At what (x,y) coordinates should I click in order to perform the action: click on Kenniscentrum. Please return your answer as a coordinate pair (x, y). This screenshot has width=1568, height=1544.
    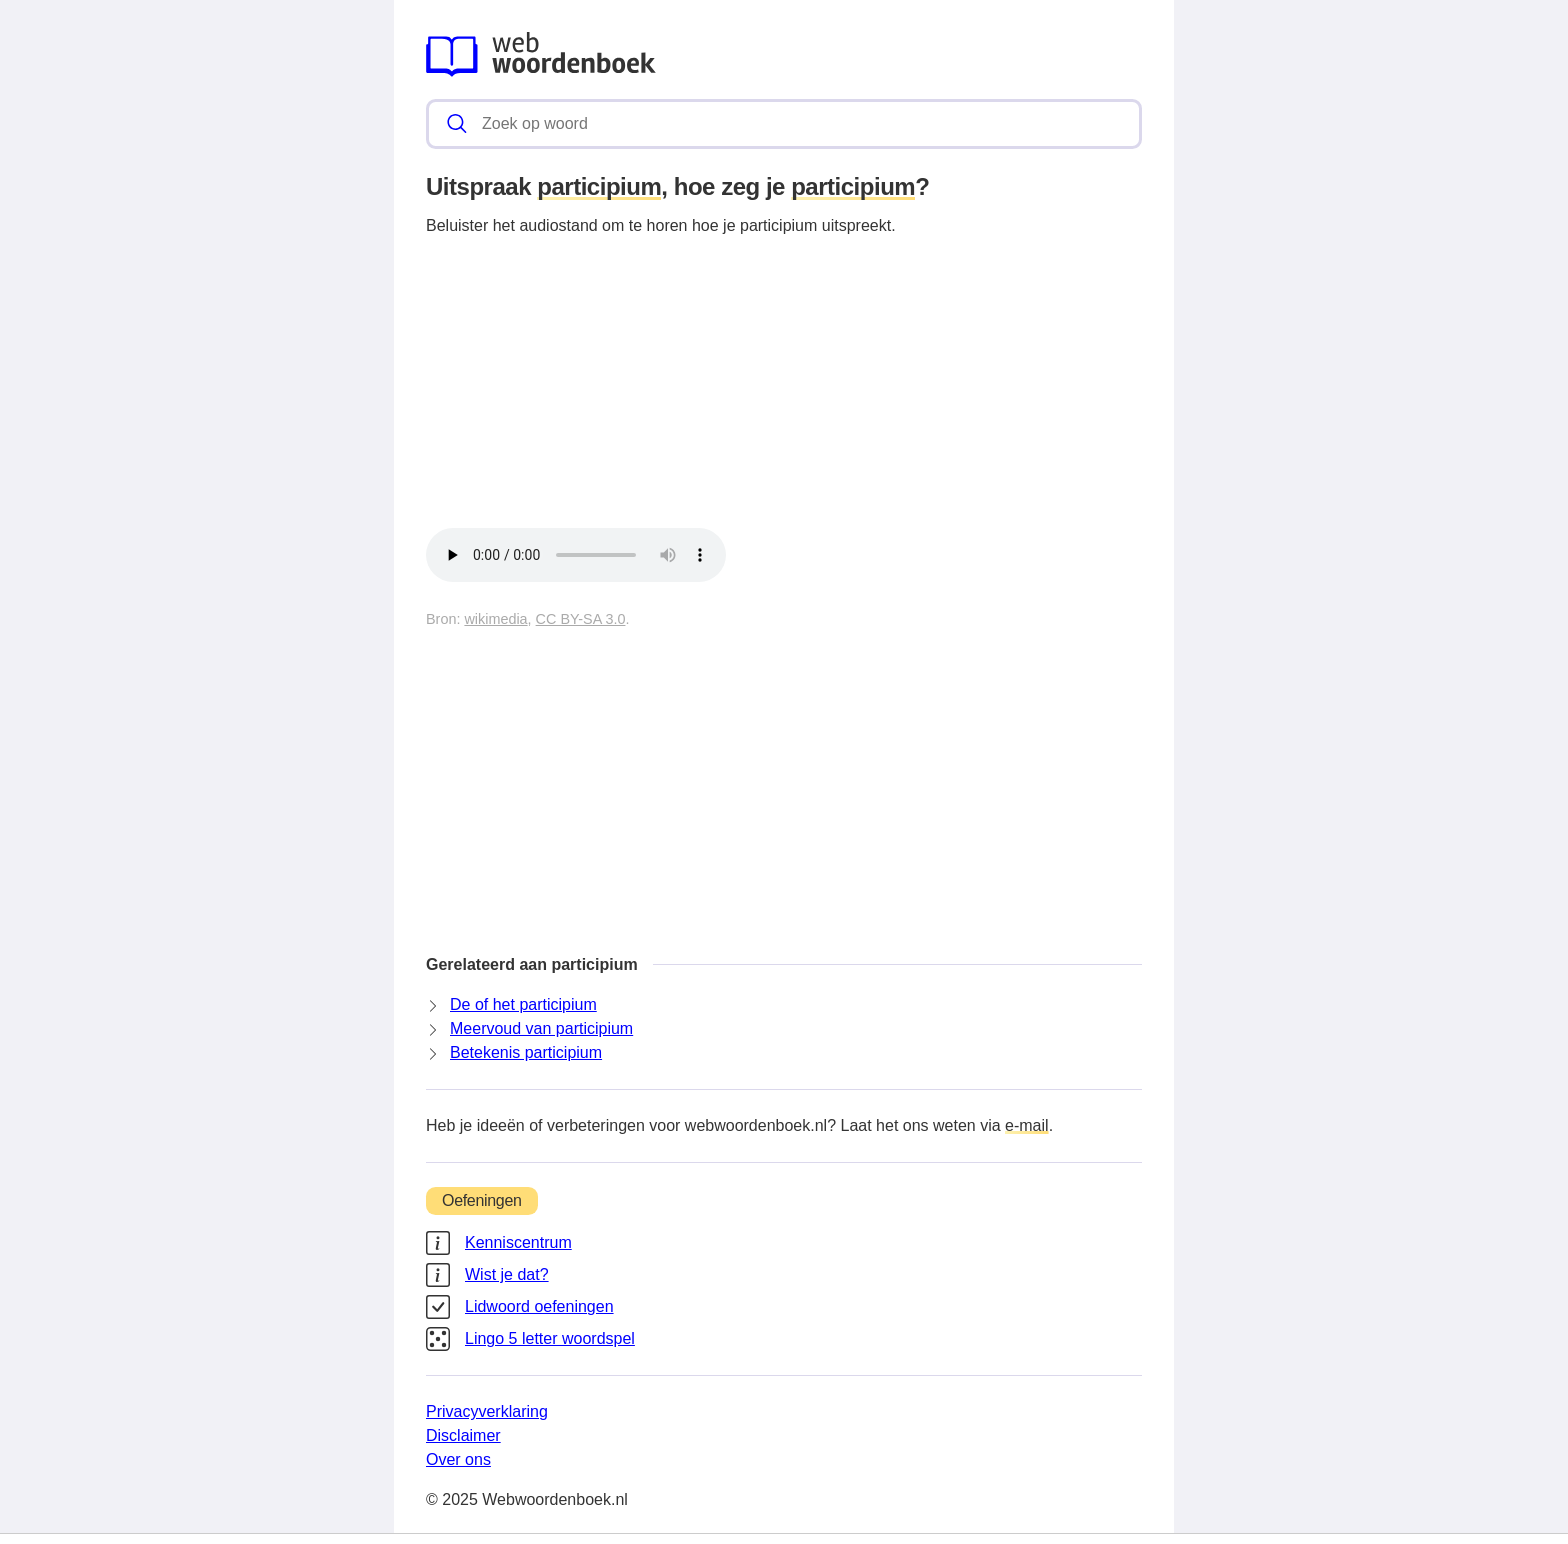
    Looking at the image, I should click on (518, 1242).